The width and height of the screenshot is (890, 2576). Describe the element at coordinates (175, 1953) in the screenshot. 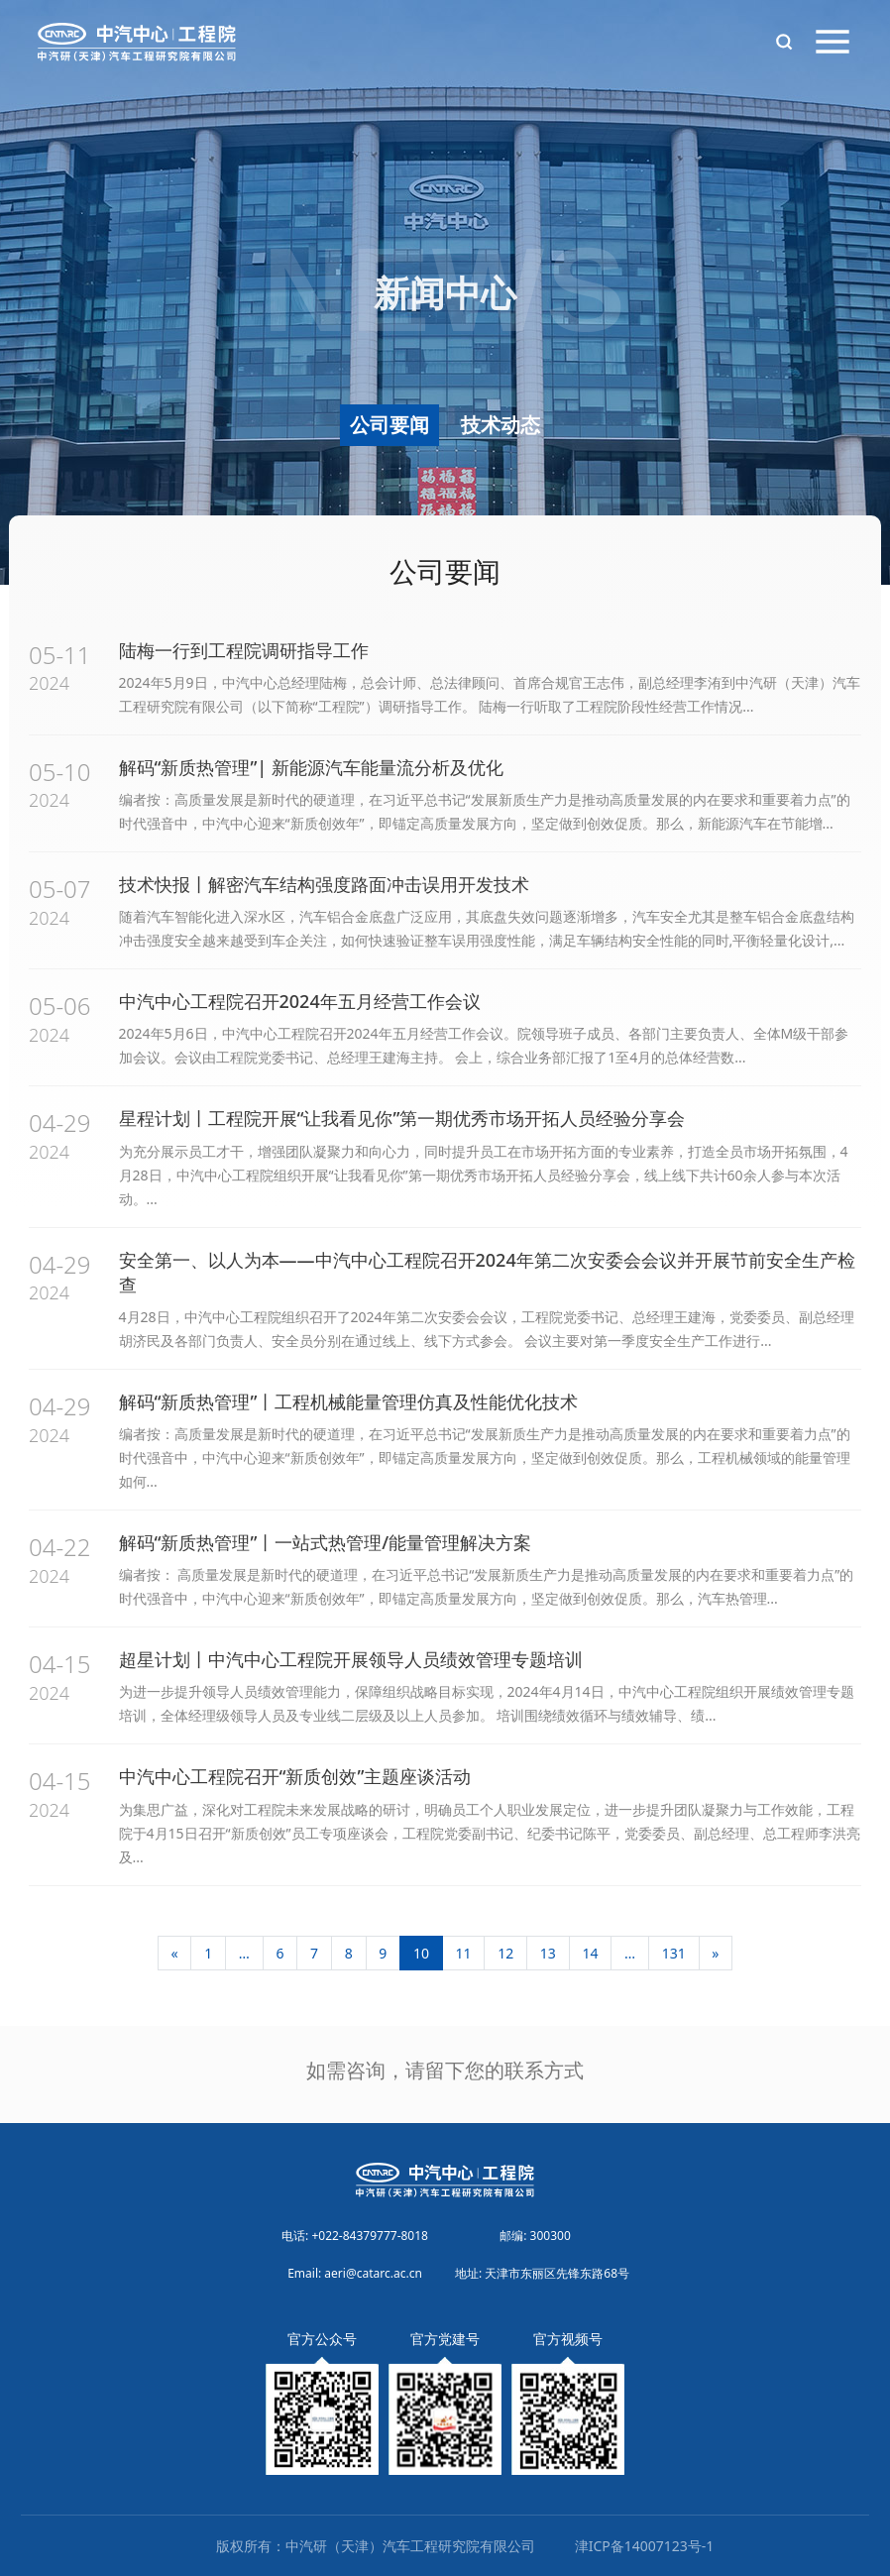

I see `[上一页]` at that location.